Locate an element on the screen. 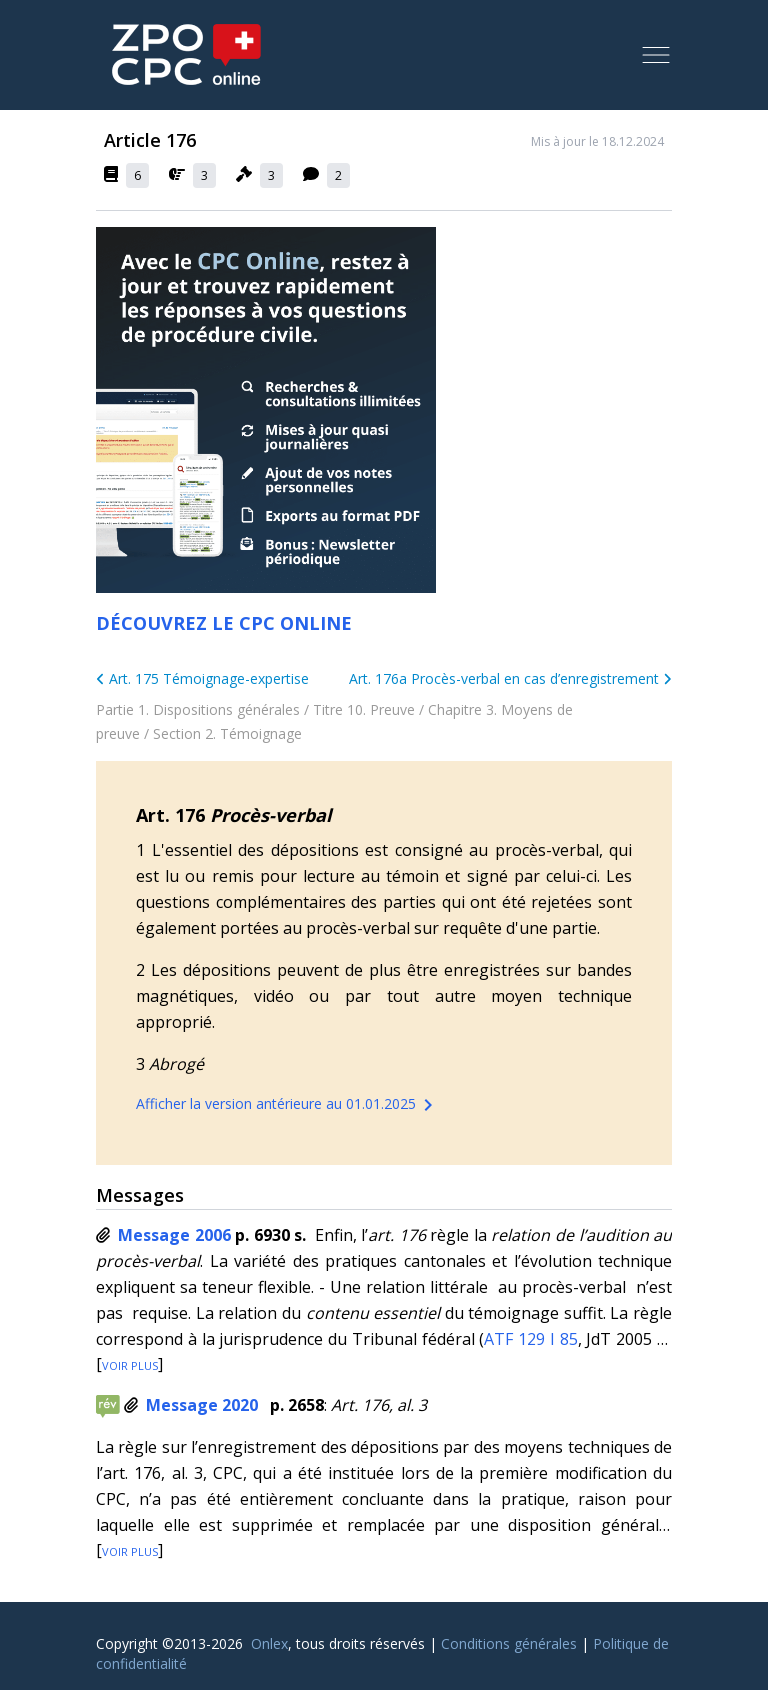 The image size is (768, 1690). ATF 129 I 85 is located at coordinates (530, 1339).